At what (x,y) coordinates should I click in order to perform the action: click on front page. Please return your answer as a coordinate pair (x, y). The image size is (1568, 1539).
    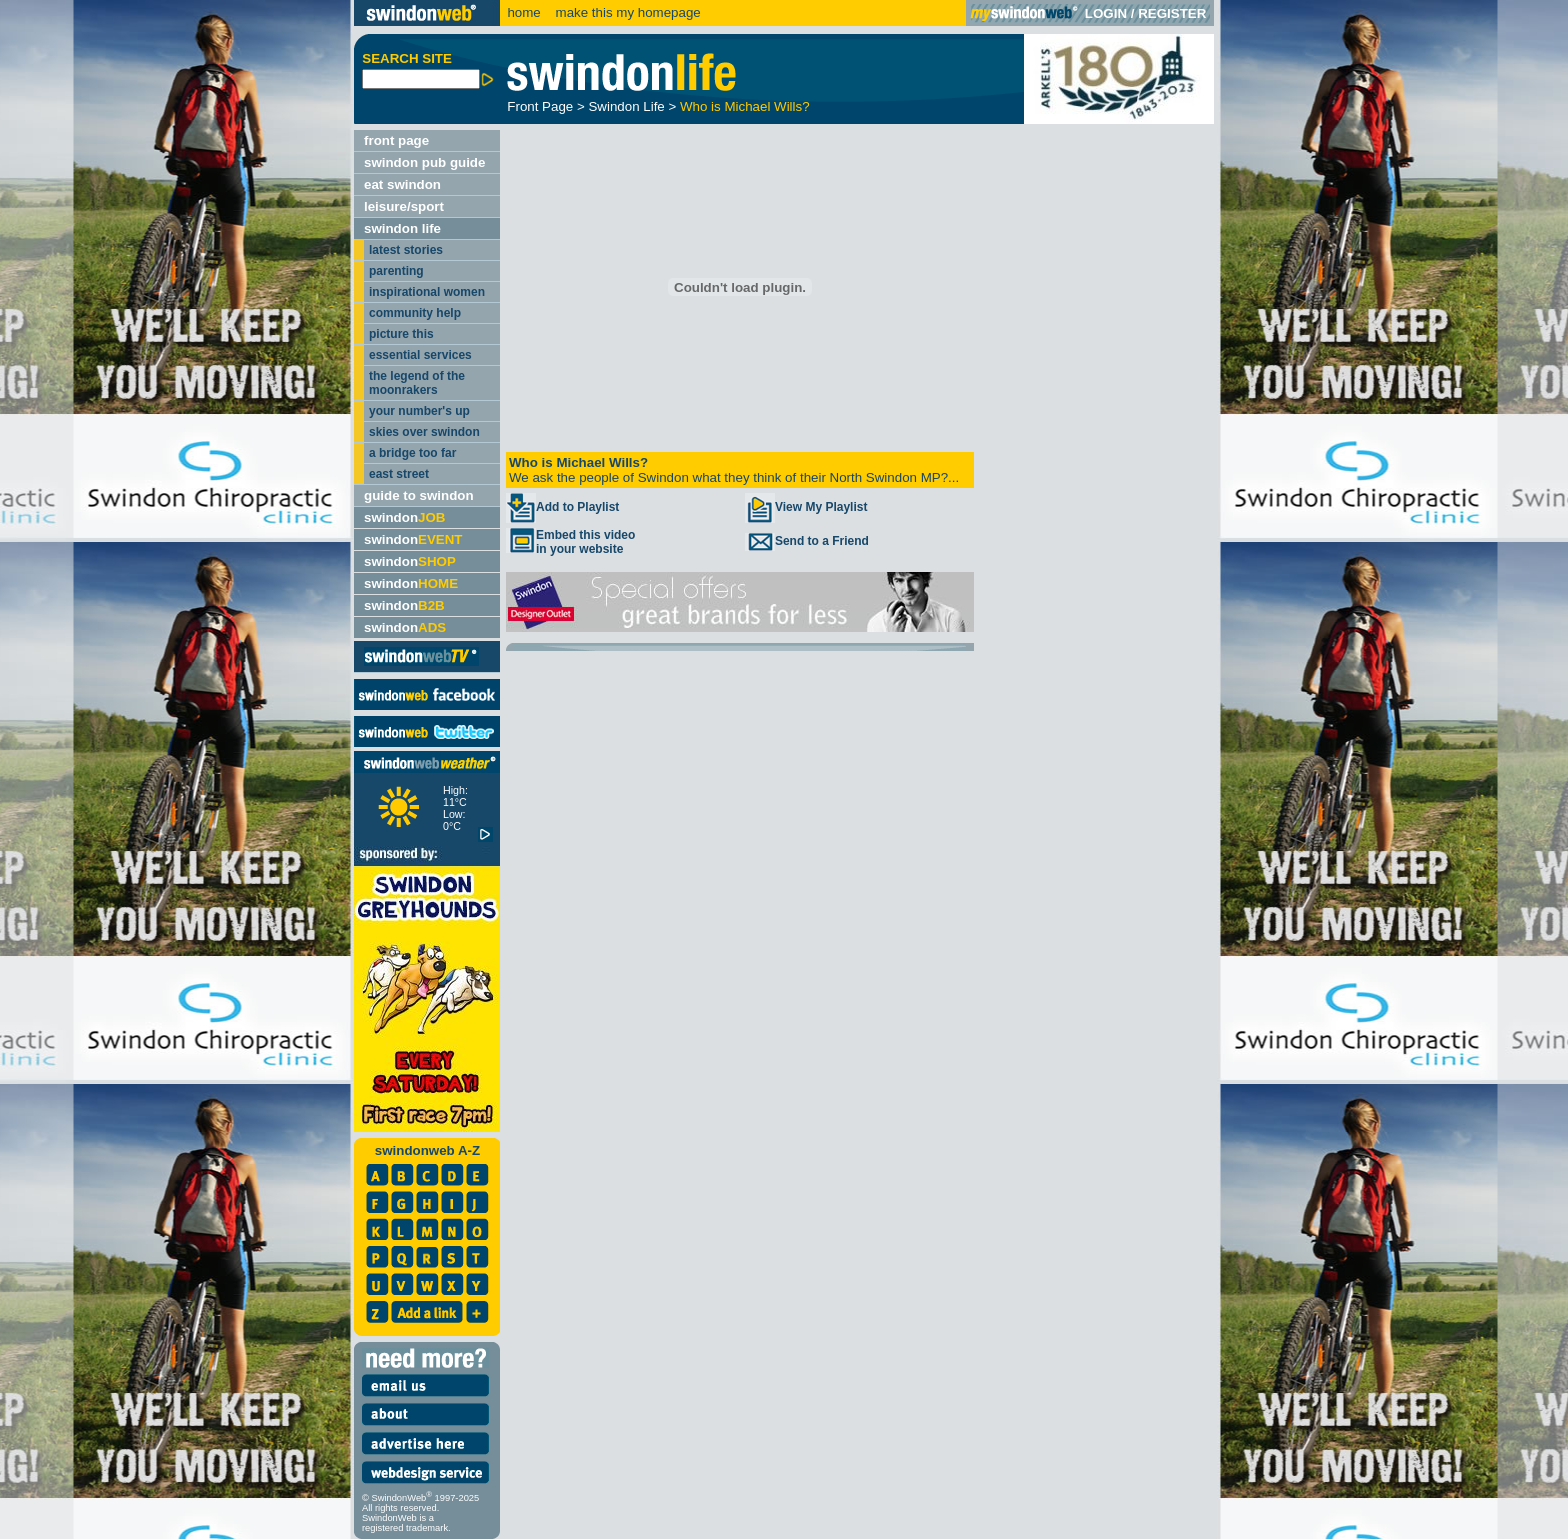
    Looking at the image, I should click on (396, 140).